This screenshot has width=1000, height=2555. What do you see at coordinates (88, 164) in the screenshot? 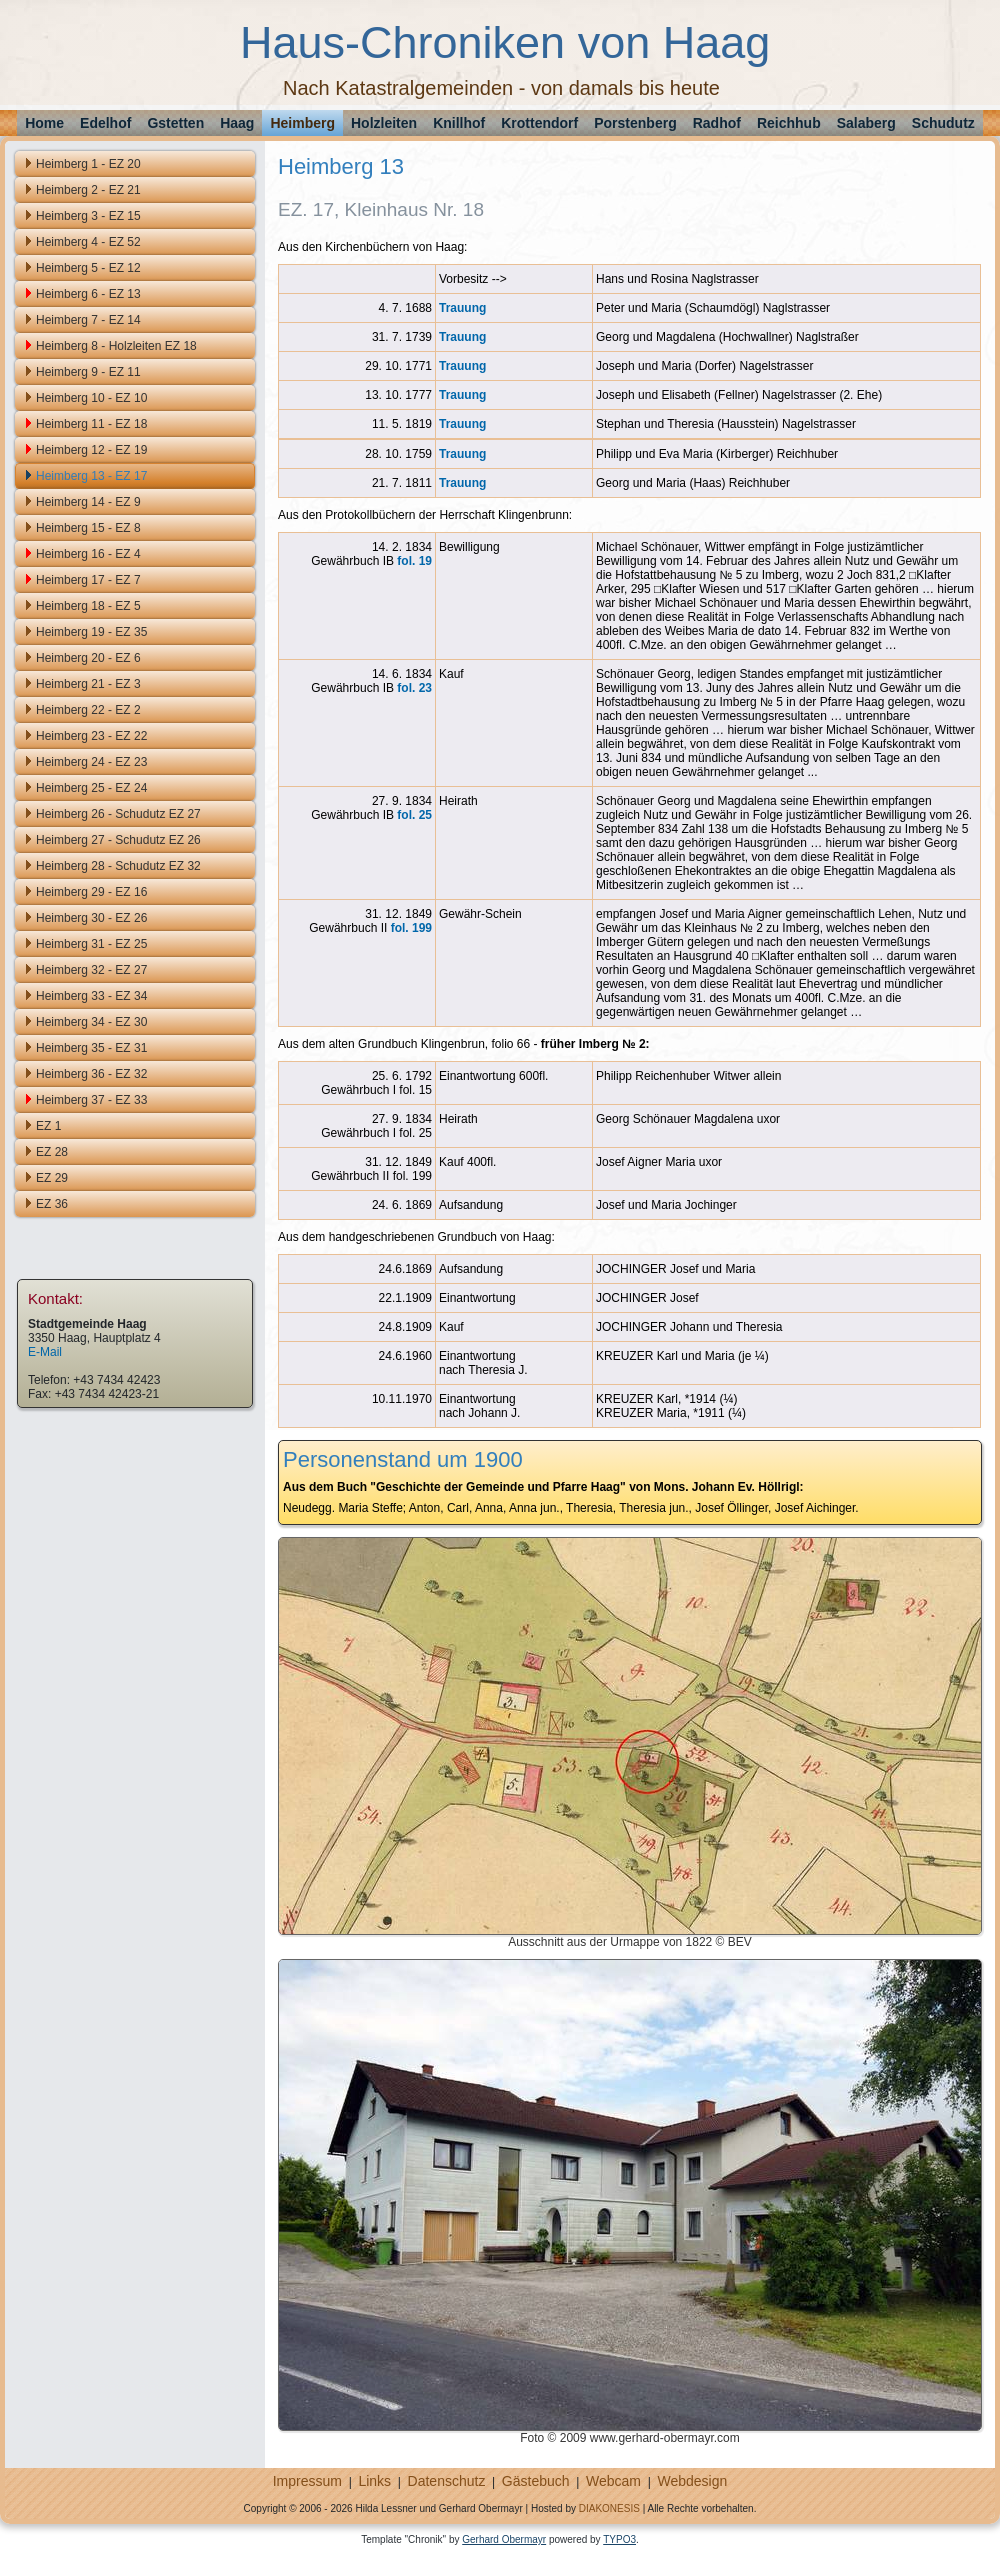
I see `Heimberg 1 - EZ 20` at bounding box center [88, 164].